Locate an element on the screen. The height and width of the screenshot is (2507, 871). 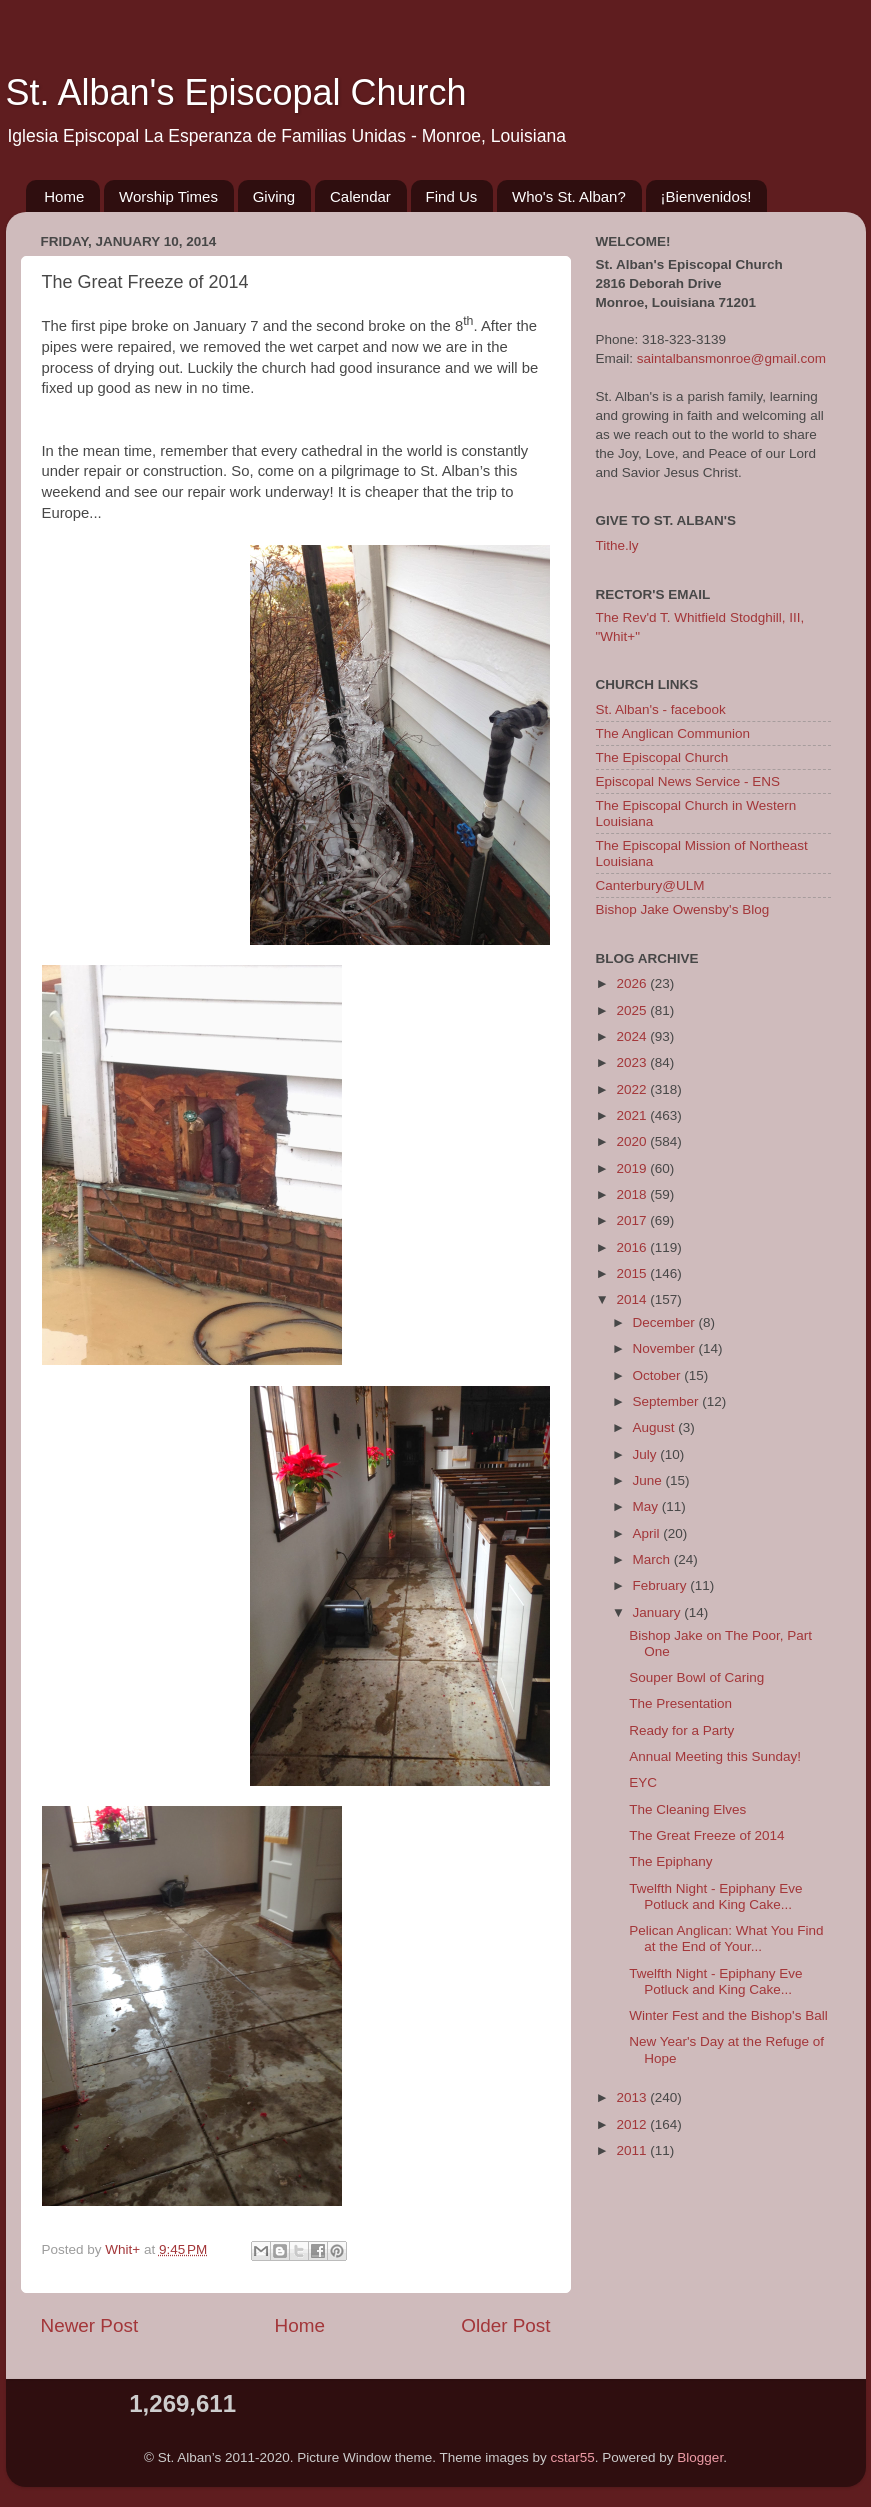
Canterbury@ULM is located at coordinates (650, 885).